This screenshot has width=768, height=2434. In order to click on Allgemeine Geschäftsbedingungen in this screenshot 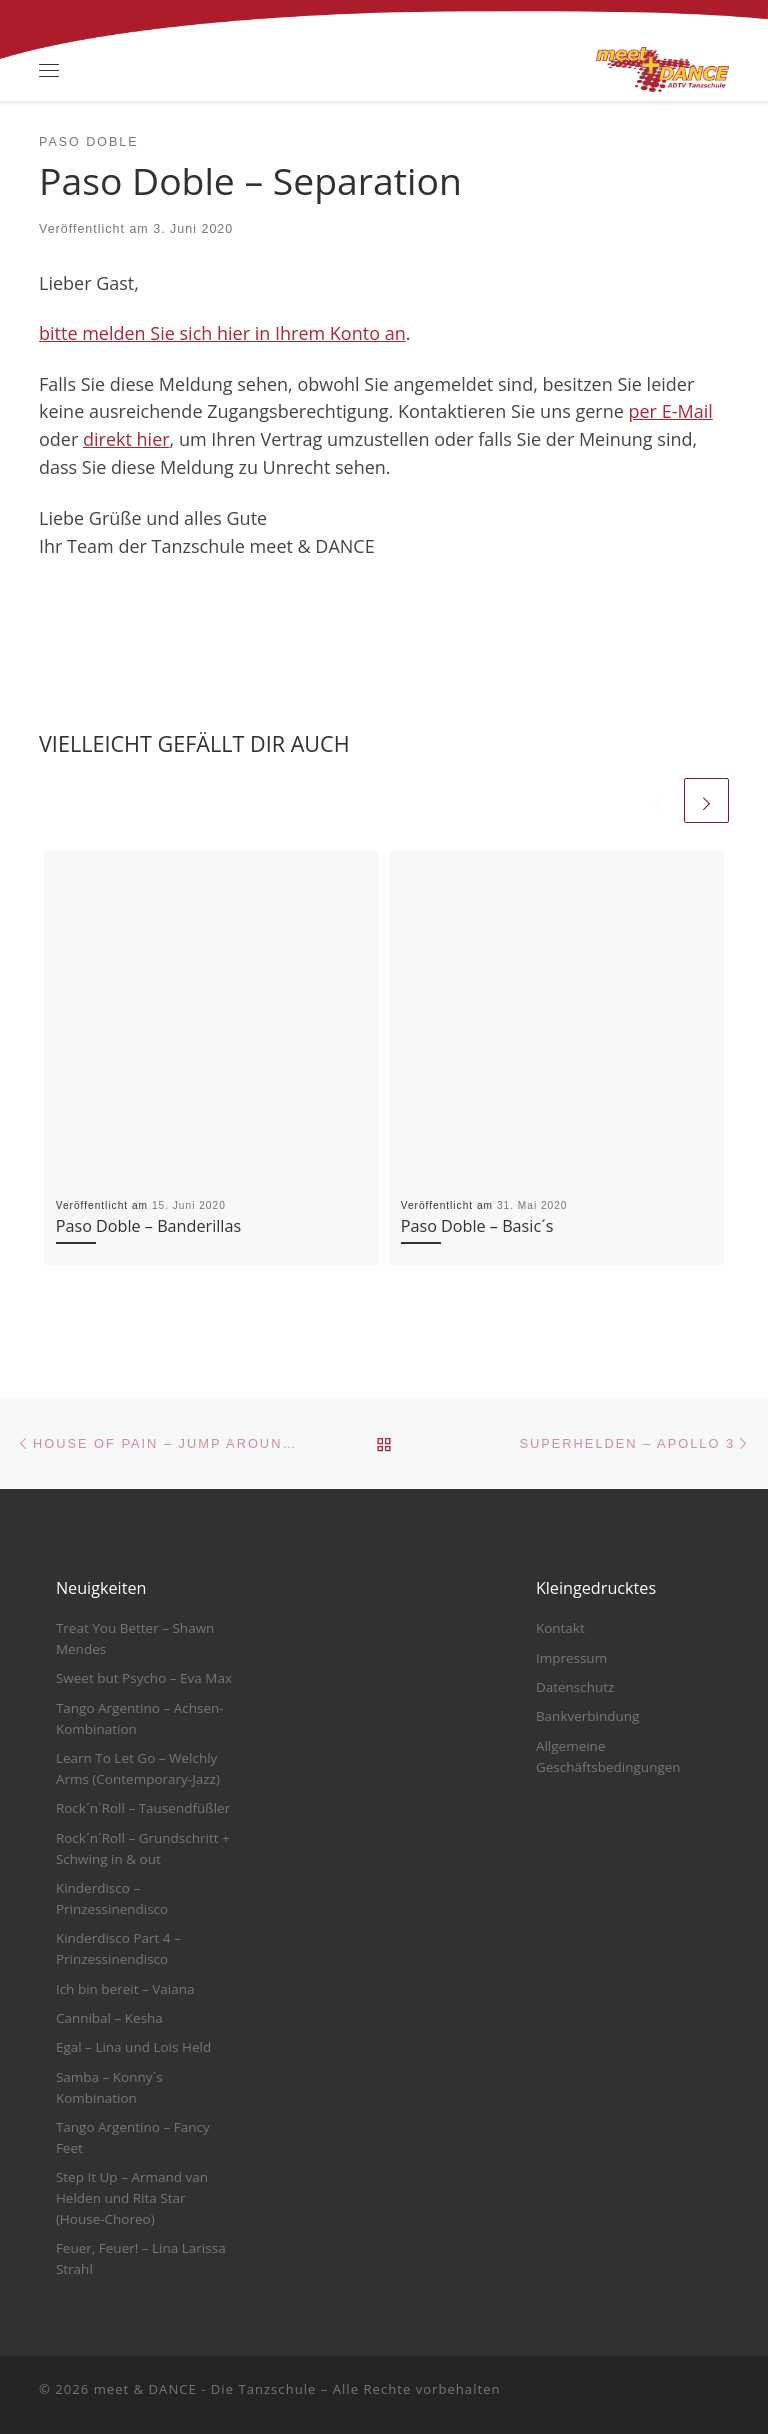, I will do `click(608, 1756)`.